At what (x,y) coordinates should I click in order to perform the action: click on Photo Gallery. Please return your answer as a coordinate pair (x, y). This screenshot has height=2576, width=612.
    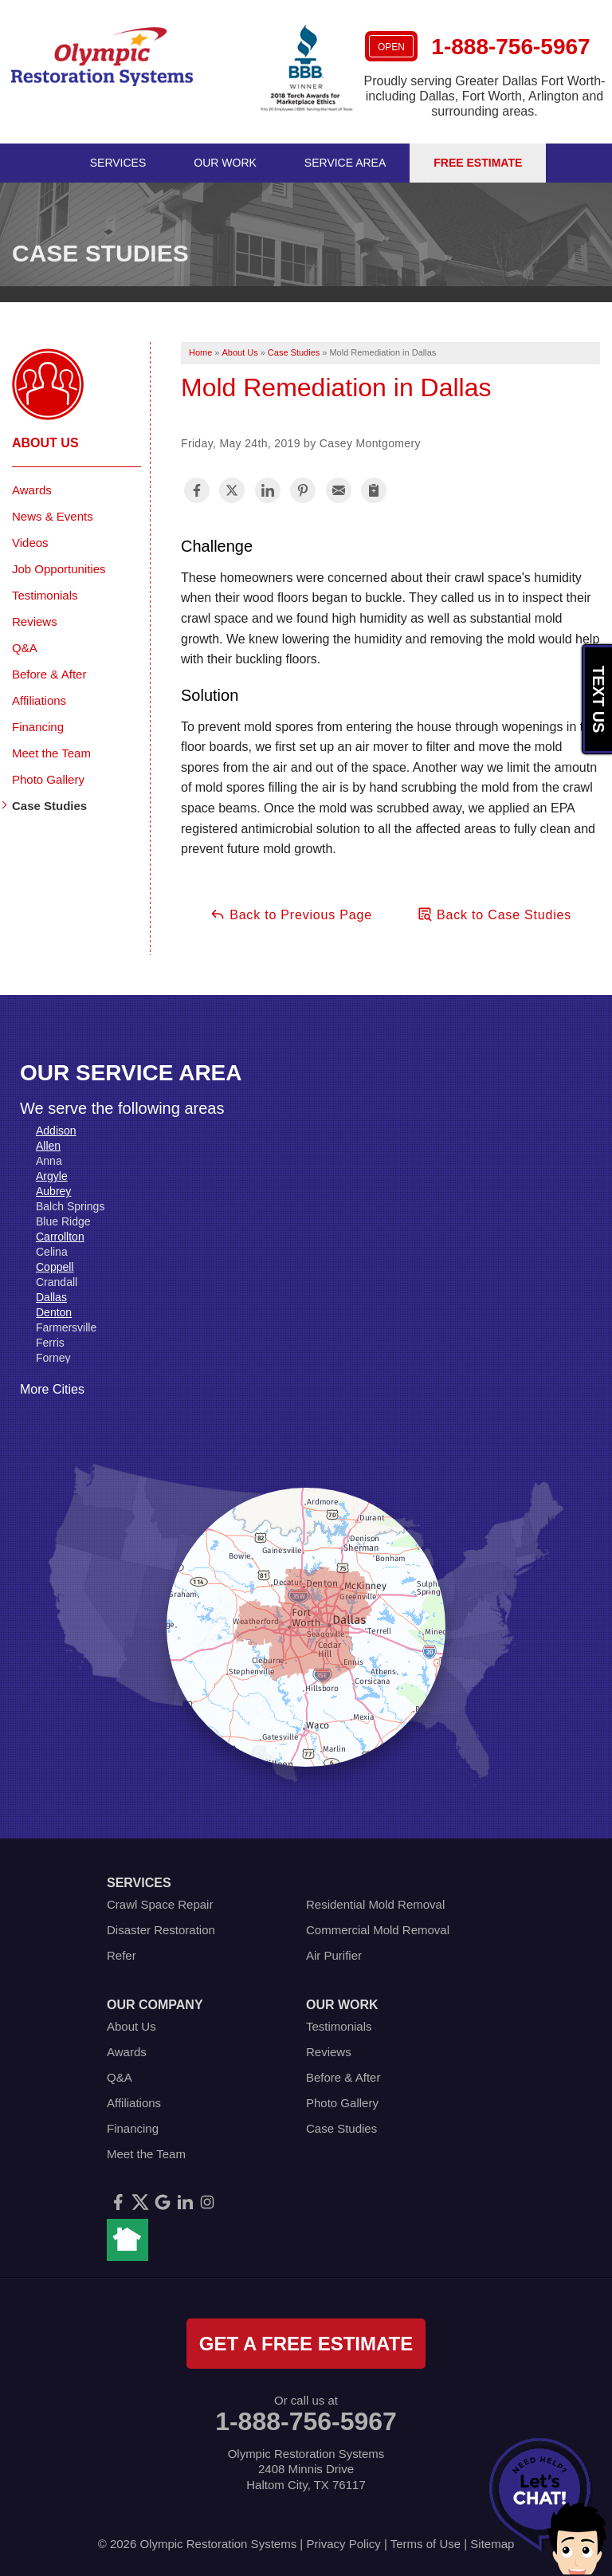
    Looking at the image, I should click on (48, 779).